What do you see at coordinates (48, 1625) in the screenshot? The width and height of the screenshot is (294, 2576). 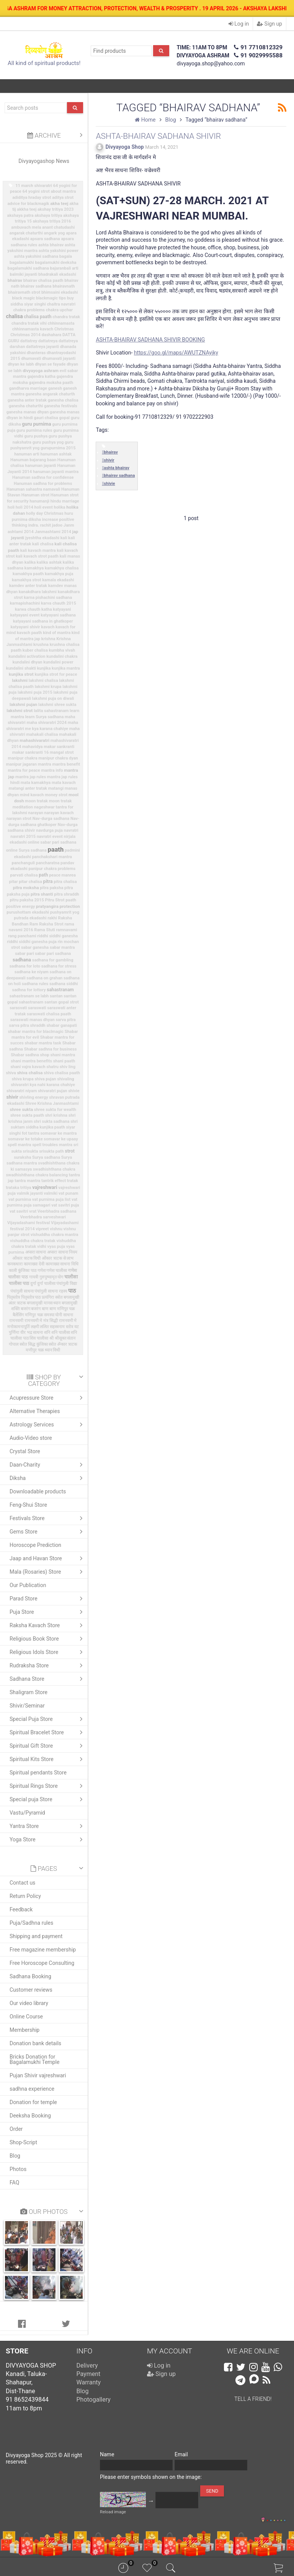 I see `Raksha Kavach Store` at bounding box center [48, 1625].